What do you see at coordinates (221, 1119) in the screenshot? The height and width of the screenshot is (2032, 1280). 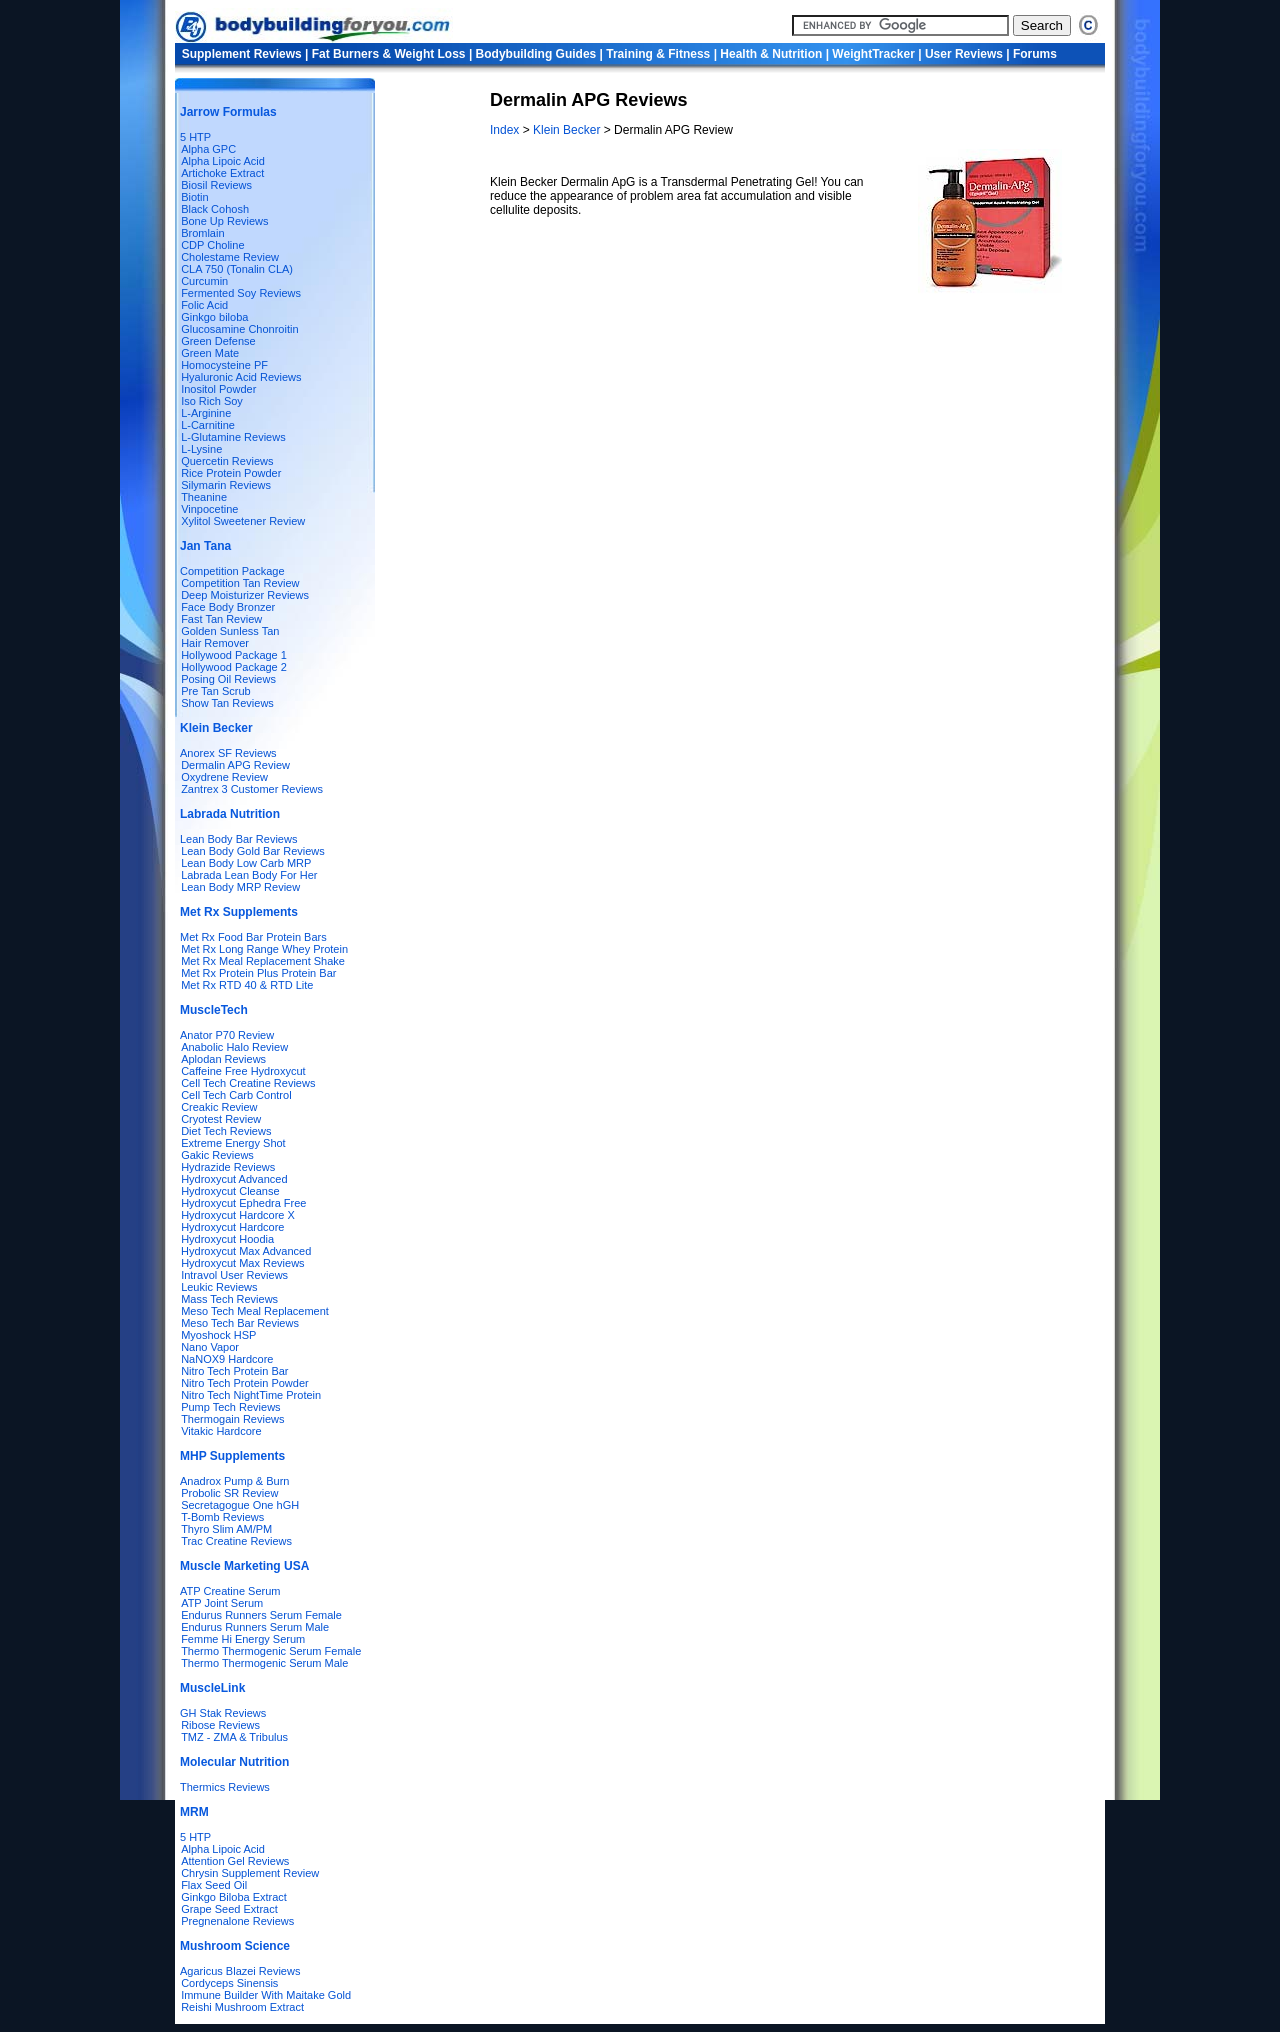 I see `Cryotest Review` at bounding box center [221, 1119].